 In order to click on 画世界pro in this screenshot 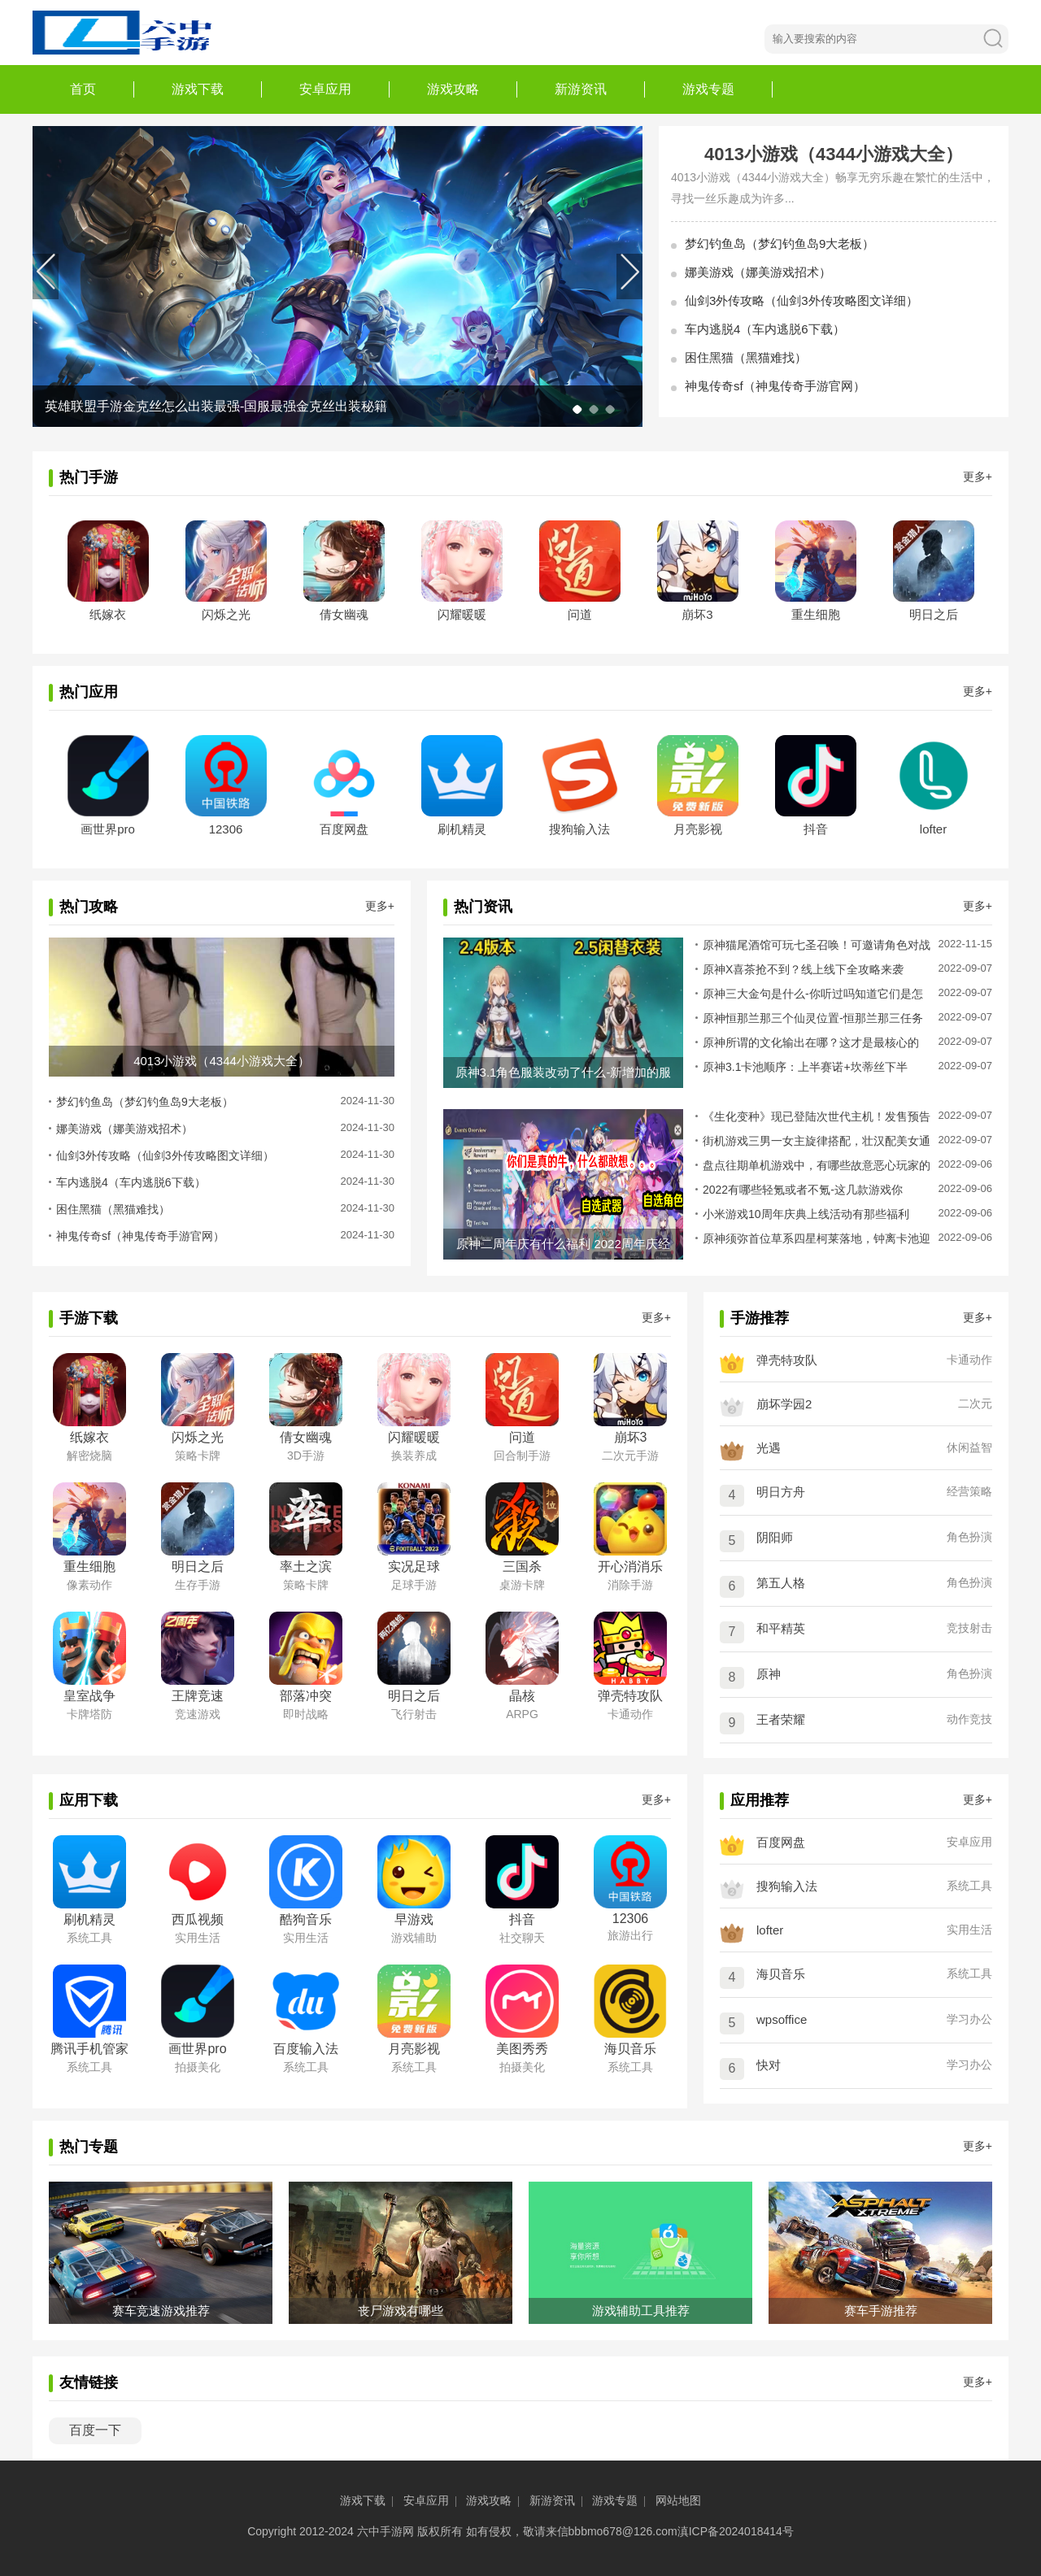, I will do `click(108, 829)`.